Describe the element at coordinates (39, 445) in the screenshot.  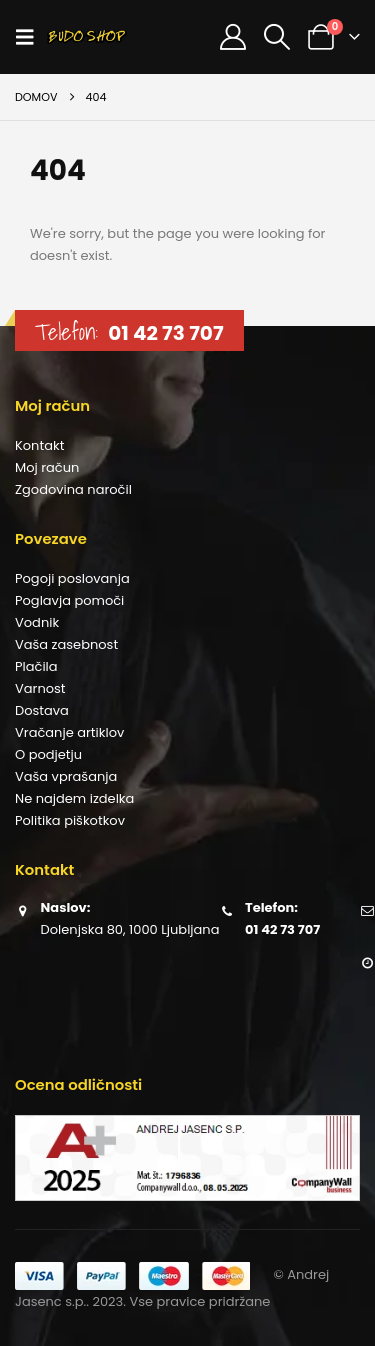
I see `Kontakt` at that location.